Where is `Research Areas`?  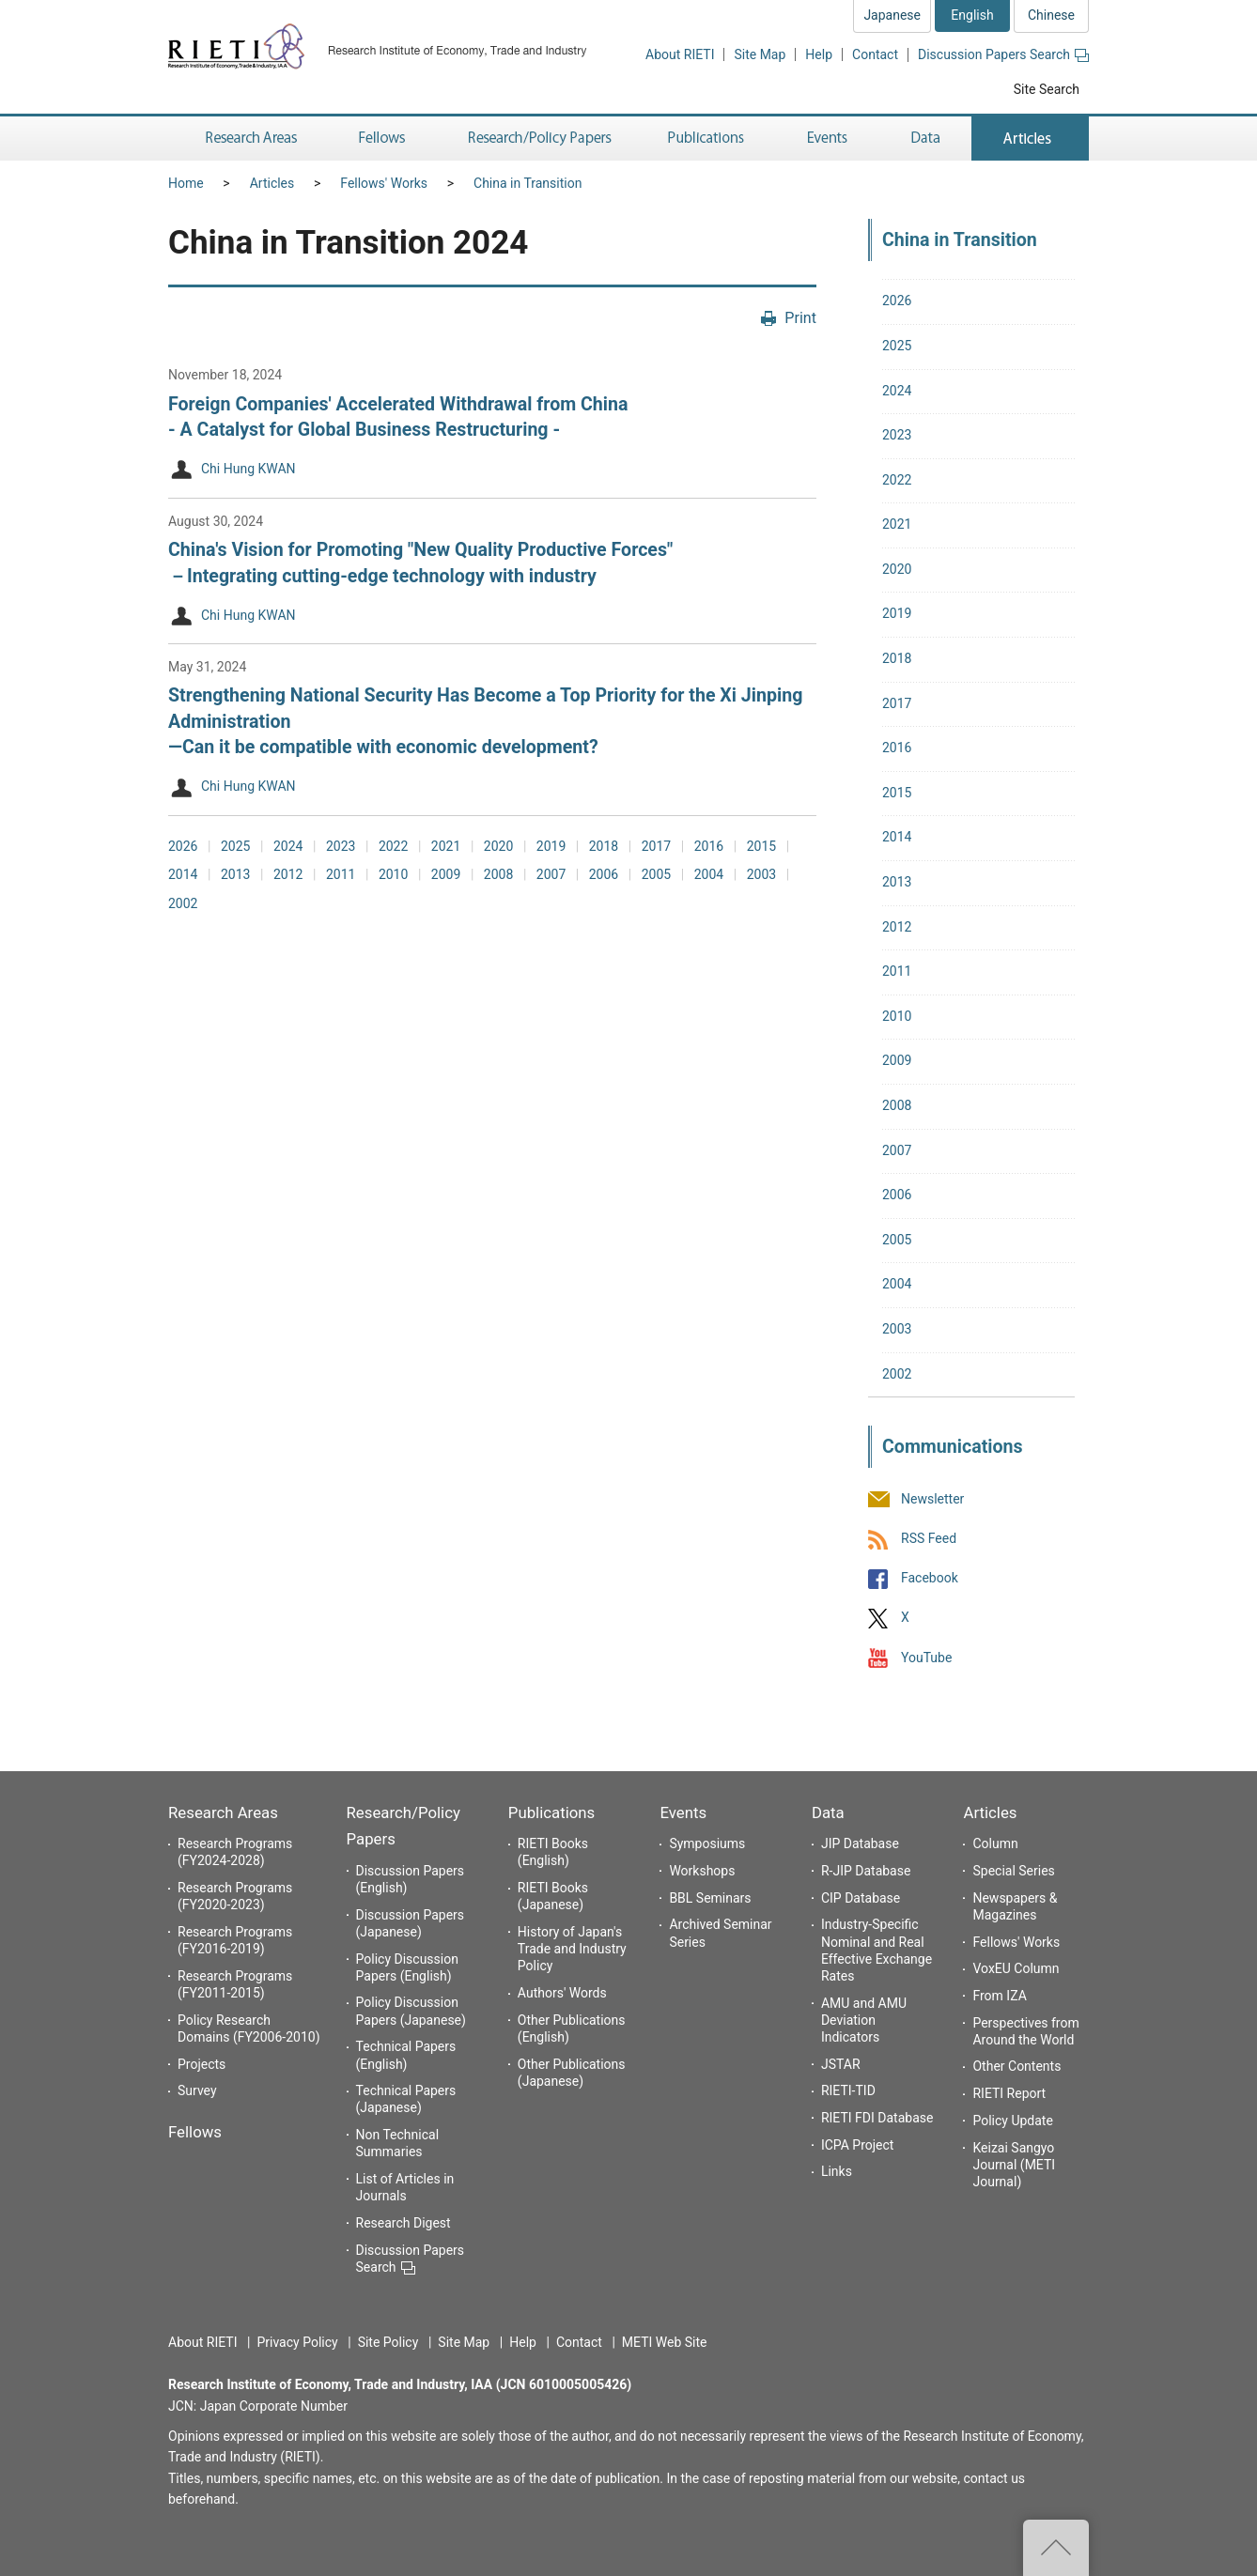 Research Areas is located at coordinates (223, 1812).